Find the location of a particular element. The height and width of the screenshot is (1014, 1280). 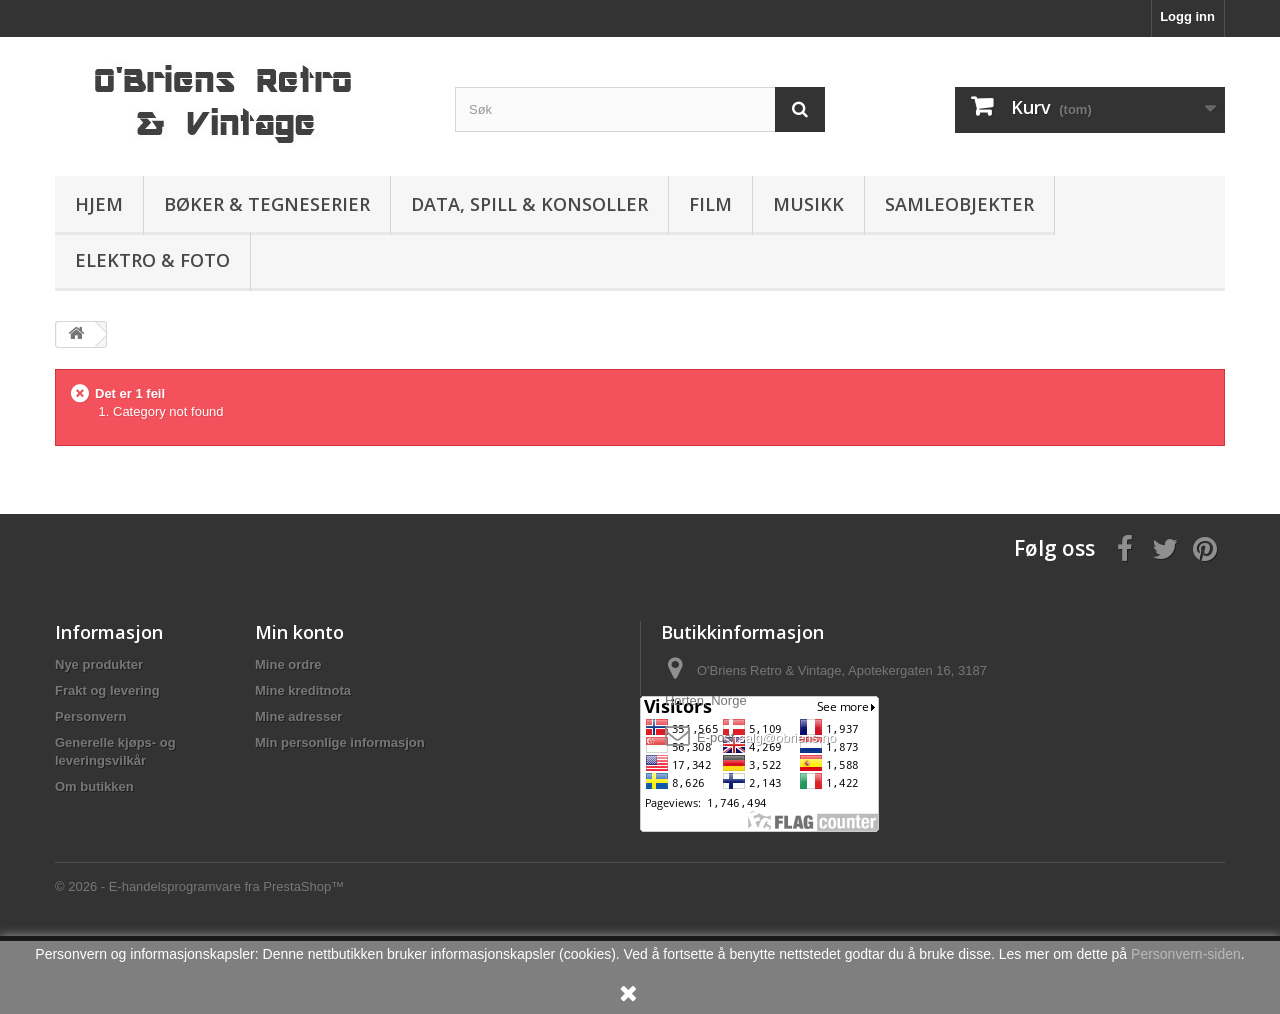

Hjem is located at coordinates (99, 204).